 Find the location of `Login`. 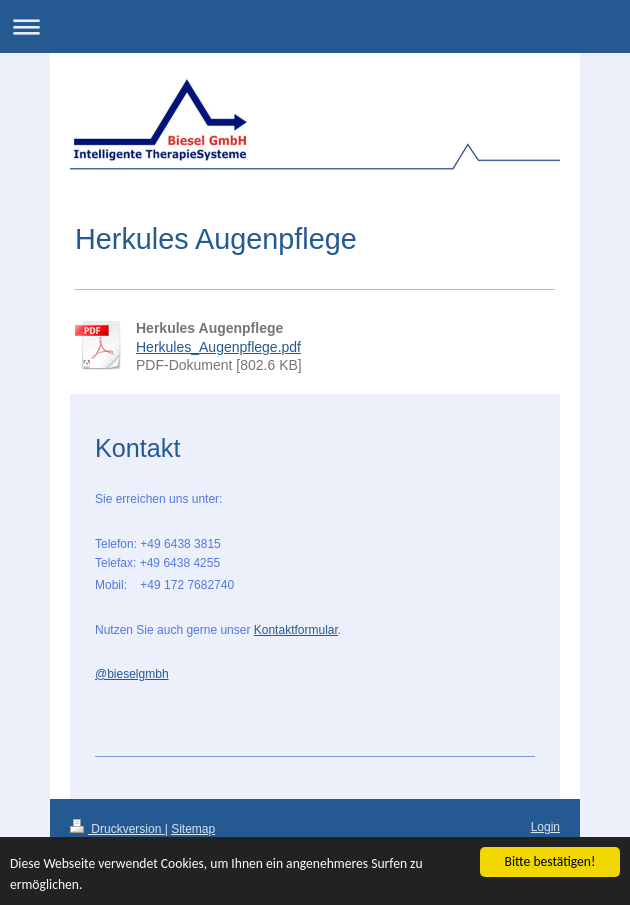

Login is located at coordinates (545, 827).